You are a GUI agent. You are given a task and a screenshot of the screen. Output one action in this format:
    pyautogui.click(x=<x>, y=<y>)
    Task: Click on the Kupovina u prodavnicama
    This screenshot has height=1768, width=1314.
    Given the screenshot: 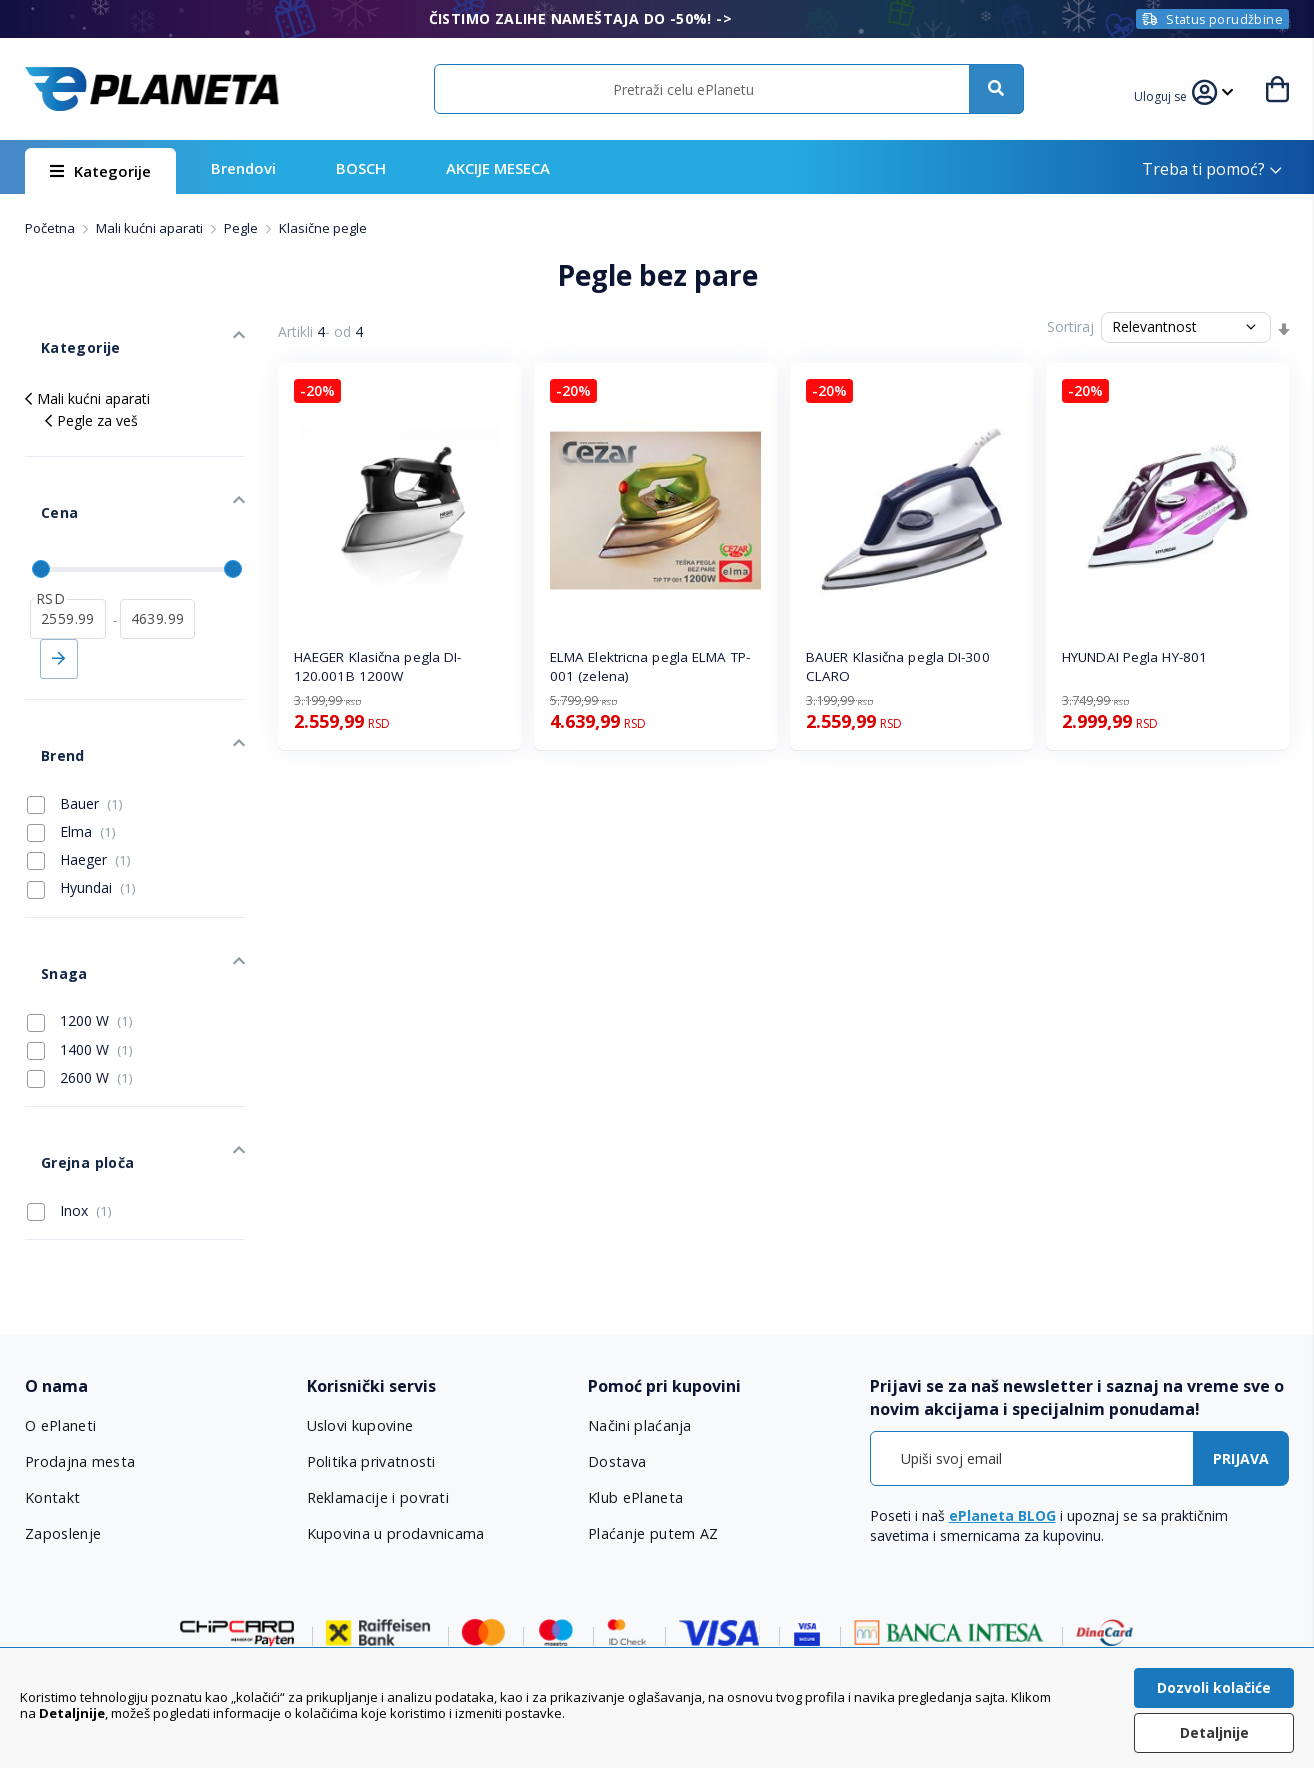 What is the action you would take?
    pyautogui.click(x=394, y=1407)
    